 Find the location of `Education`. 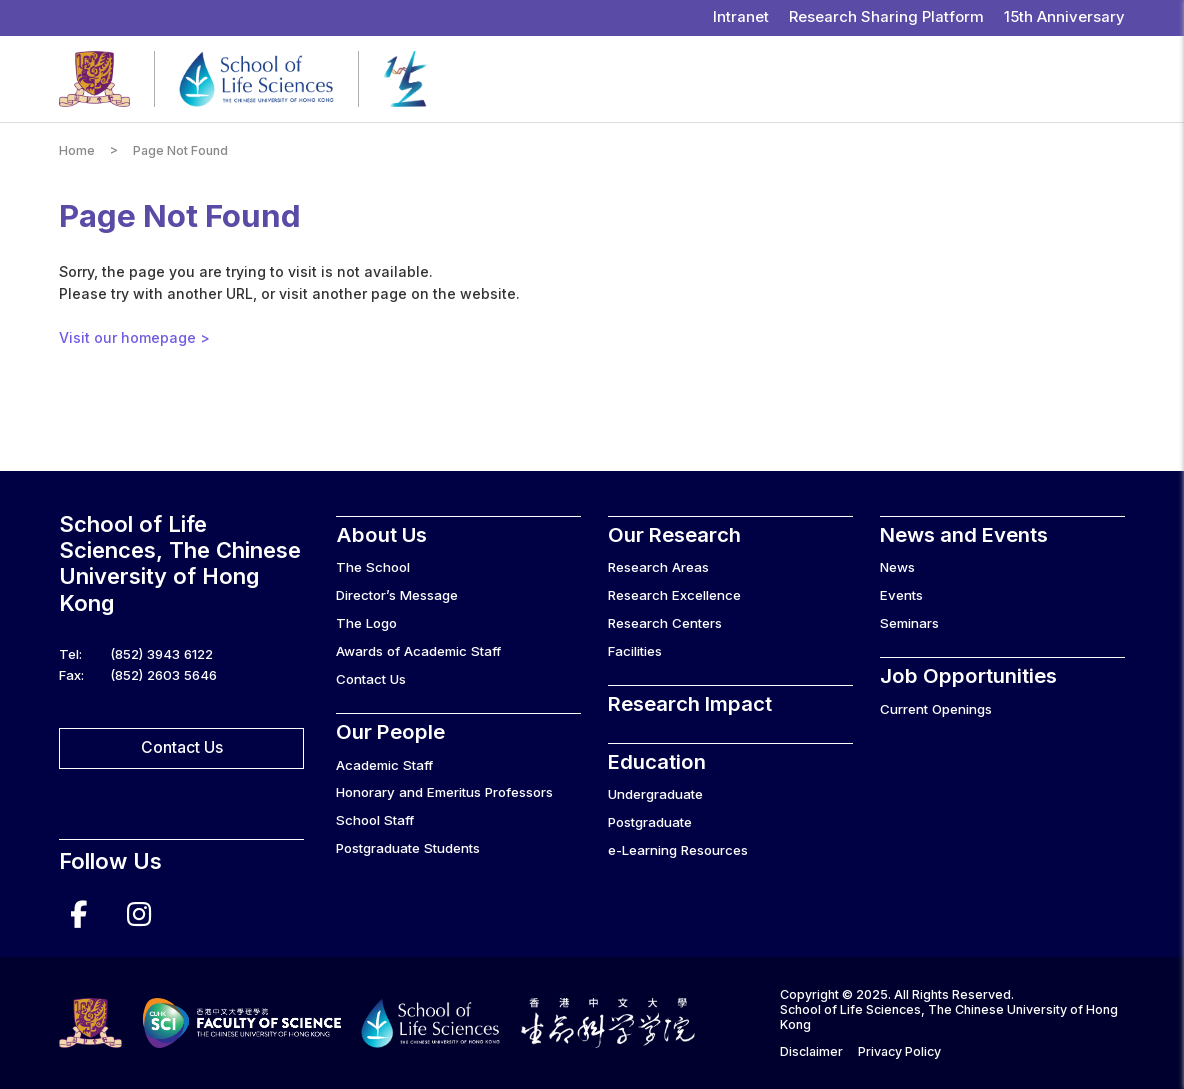

Education is located at coordinates (657, 761).